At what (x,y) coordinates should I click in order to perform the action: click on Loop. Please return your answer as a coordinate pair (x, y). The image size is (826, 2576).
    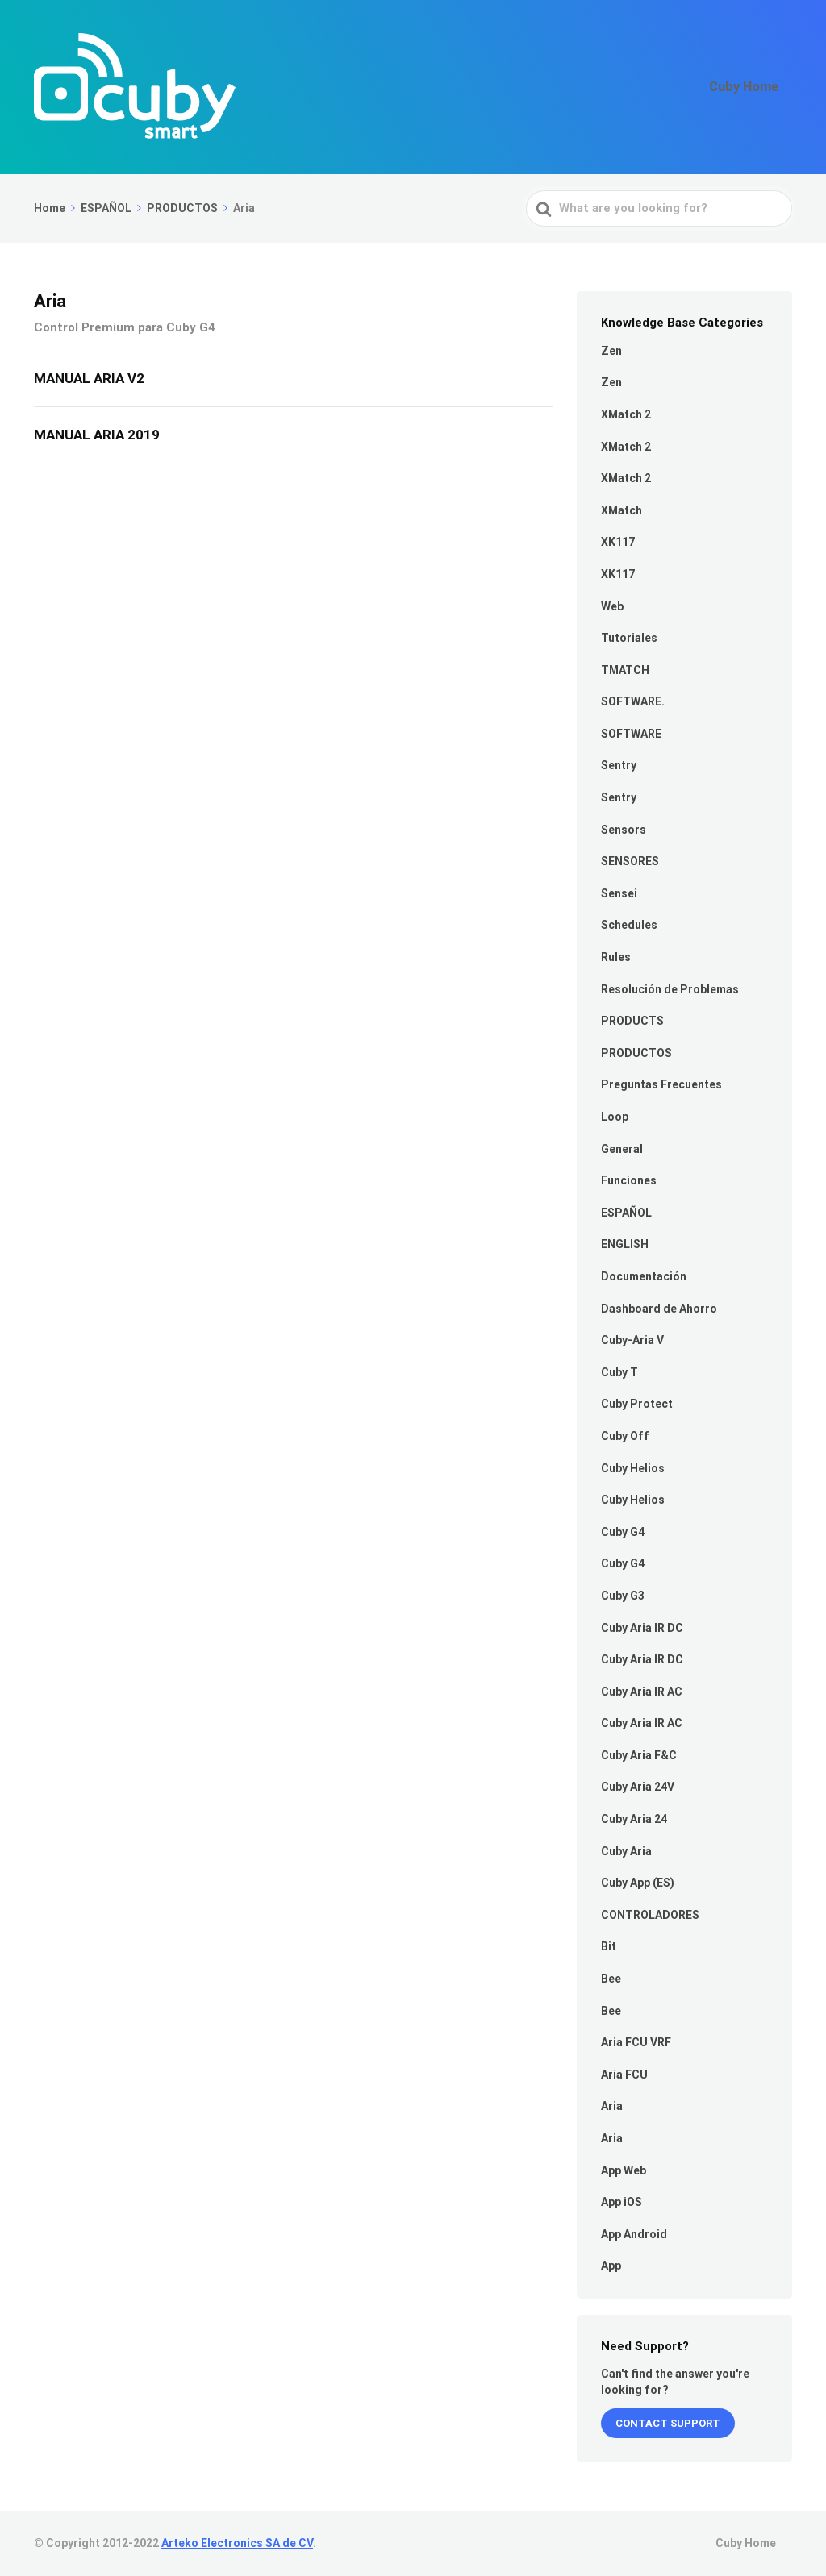
    Looking at the image, I should click on (614, 1116).